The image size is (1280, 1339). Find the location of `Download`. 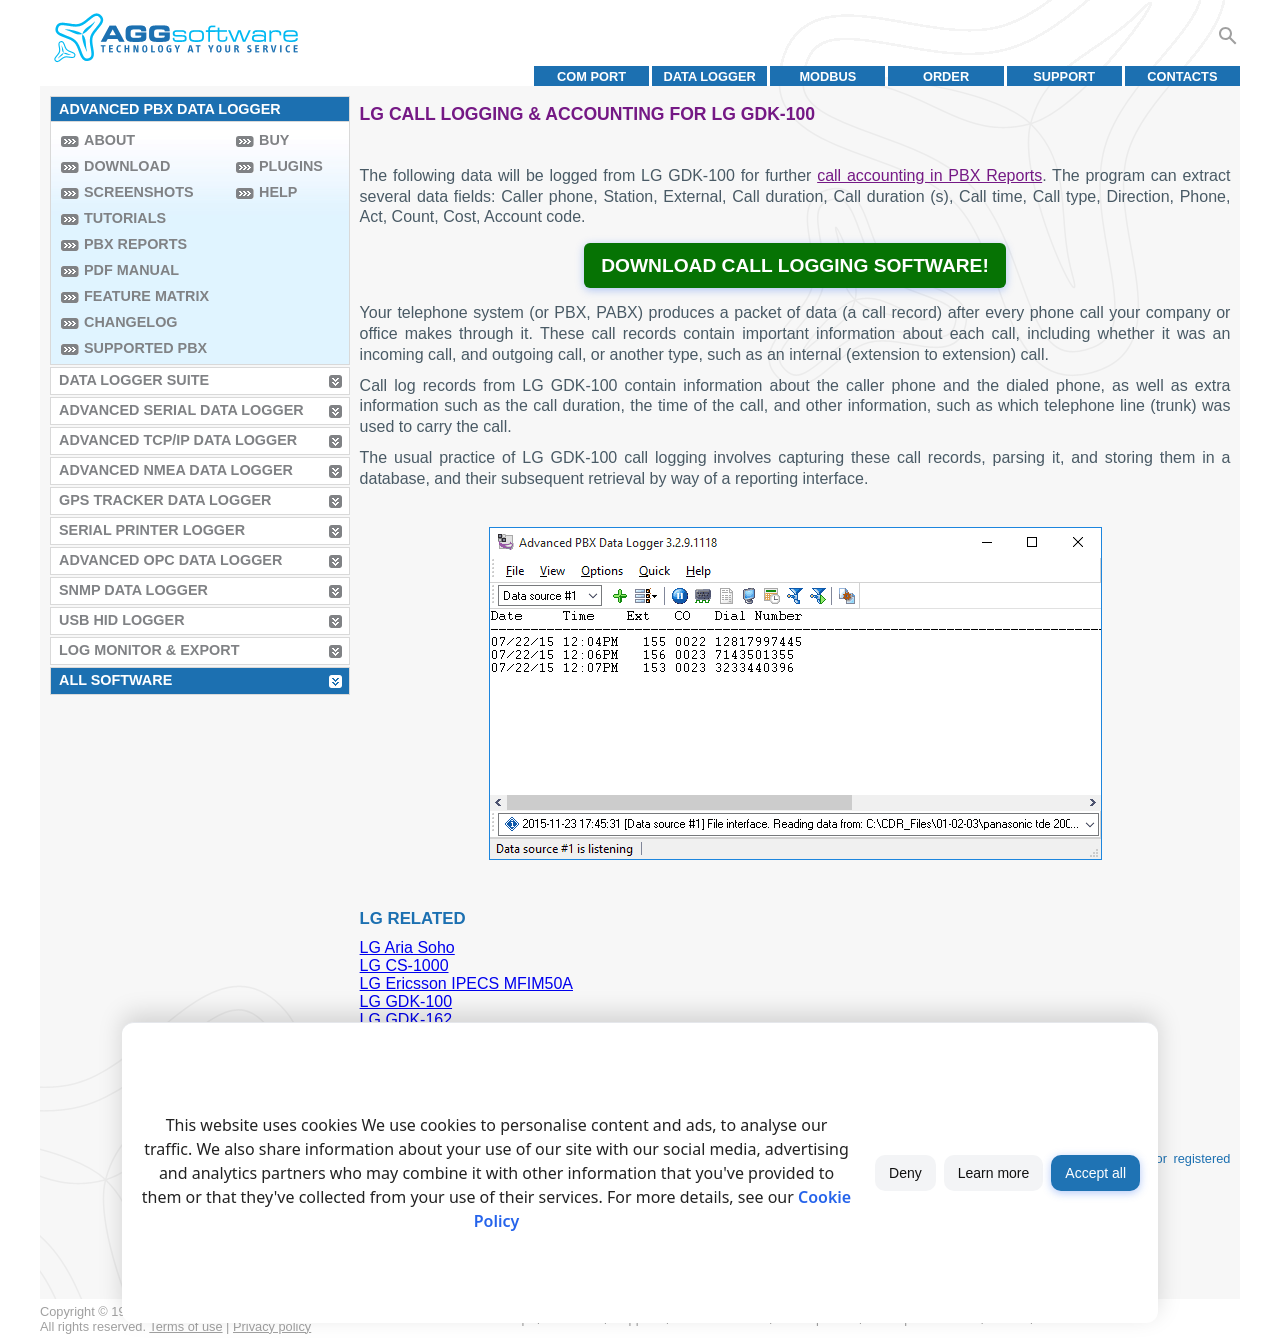

Download is located at coordinates (127, 166).